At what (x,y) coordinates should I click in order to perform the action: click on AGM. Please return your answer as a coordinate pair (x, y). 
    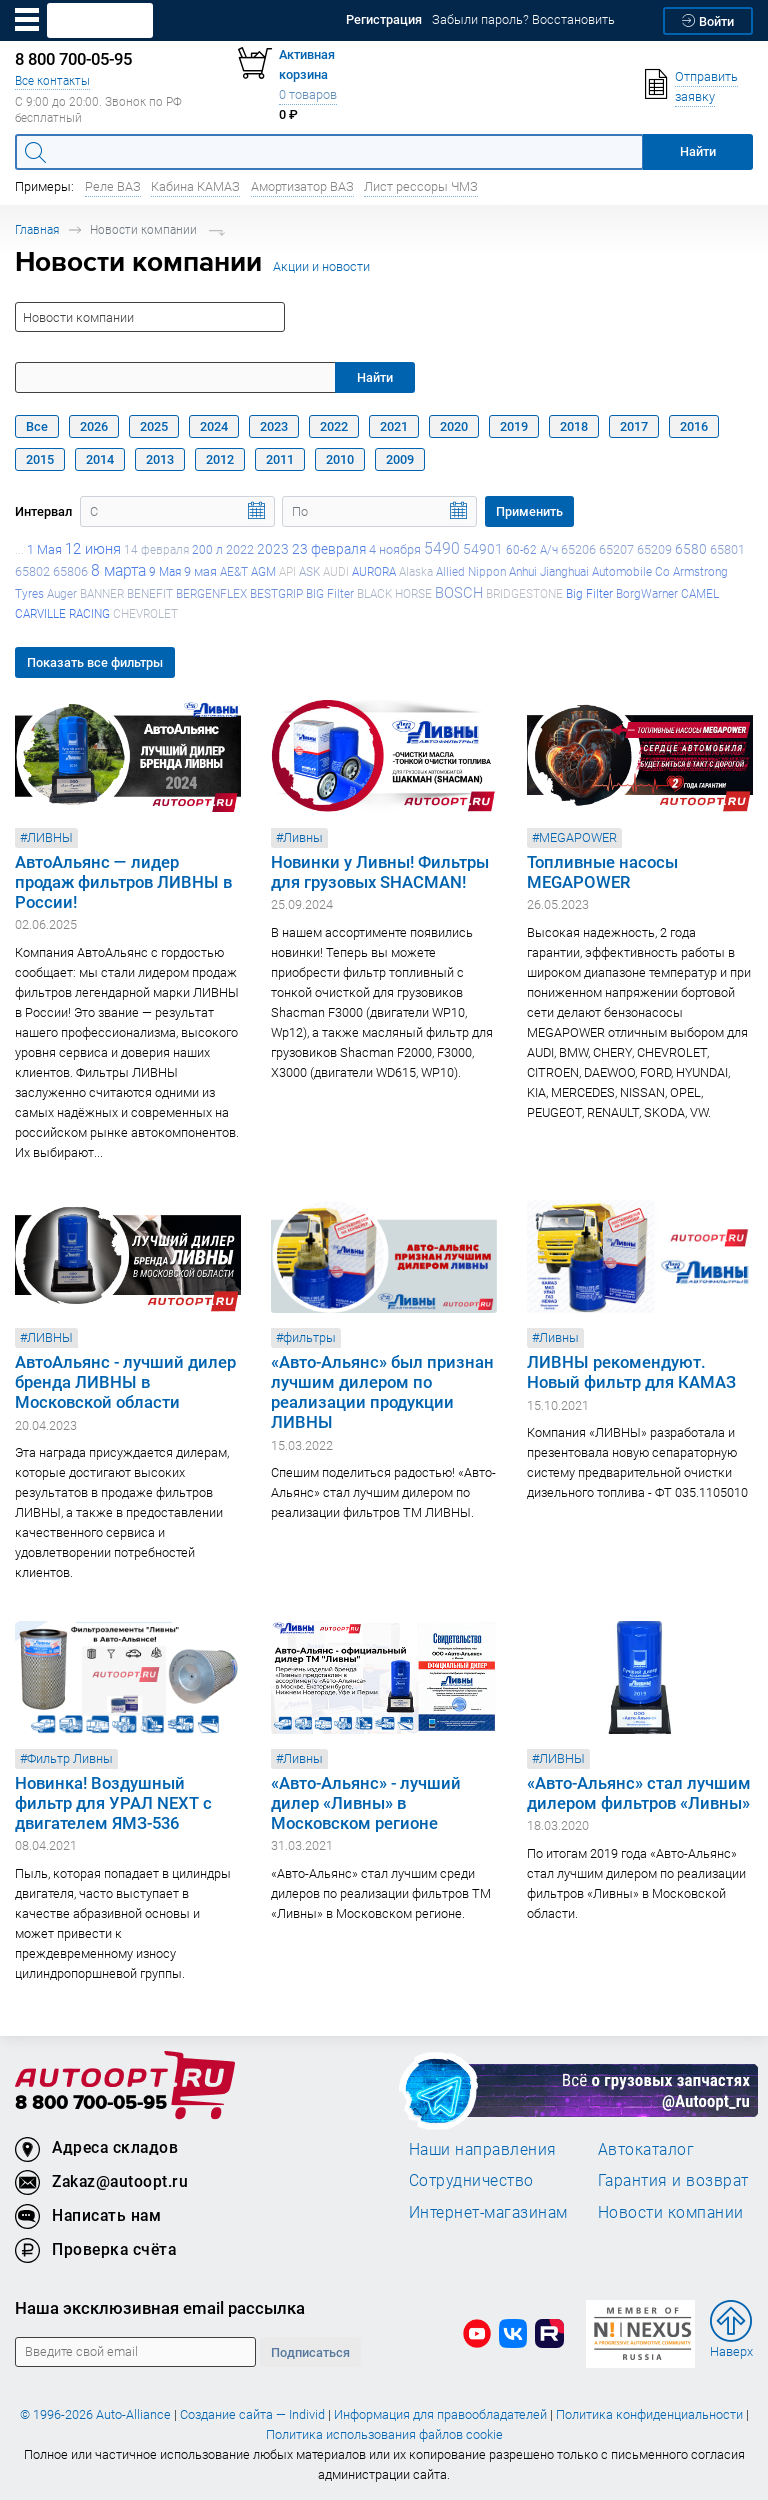
    Looking at the image, I should click on (263, 571).